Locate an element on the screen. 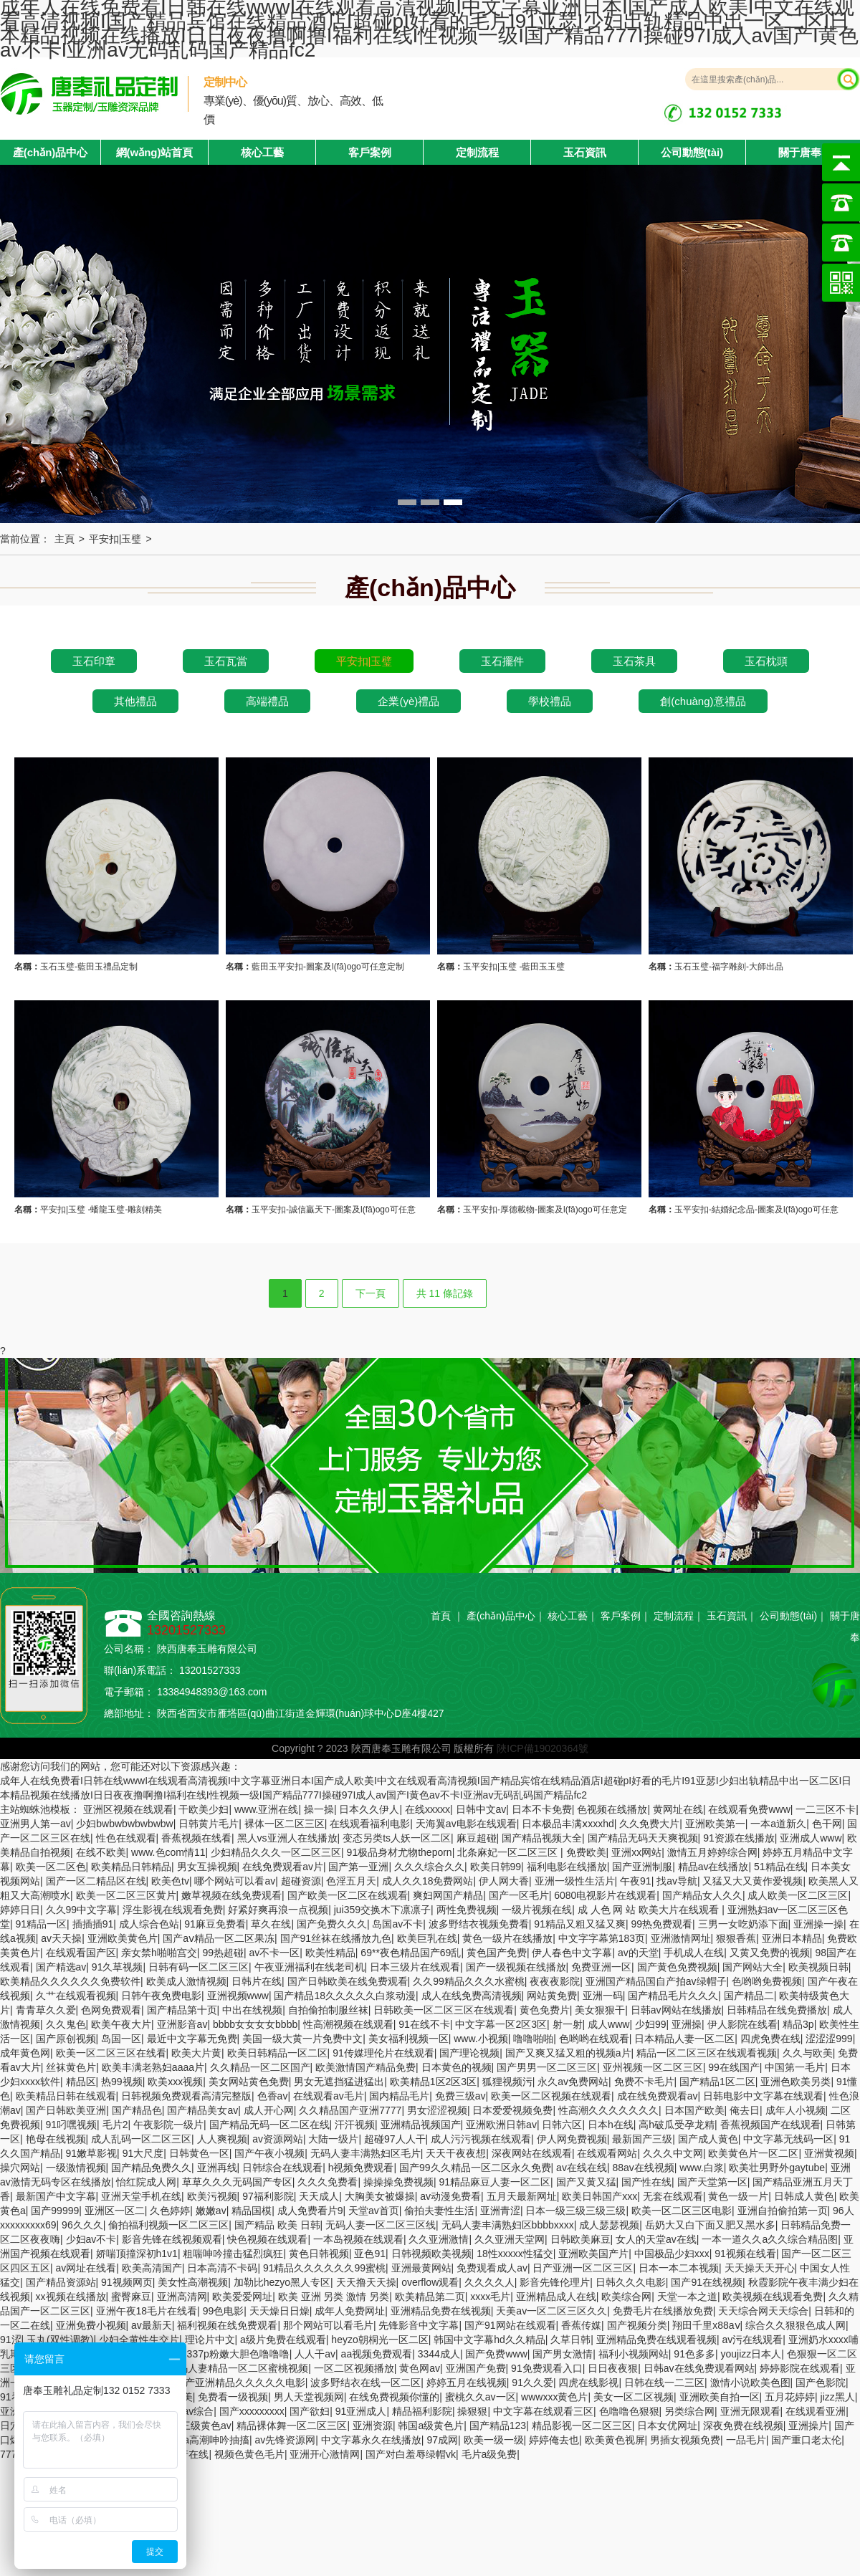  又黄又免费的视频 is located at coordinates (770, 1952).